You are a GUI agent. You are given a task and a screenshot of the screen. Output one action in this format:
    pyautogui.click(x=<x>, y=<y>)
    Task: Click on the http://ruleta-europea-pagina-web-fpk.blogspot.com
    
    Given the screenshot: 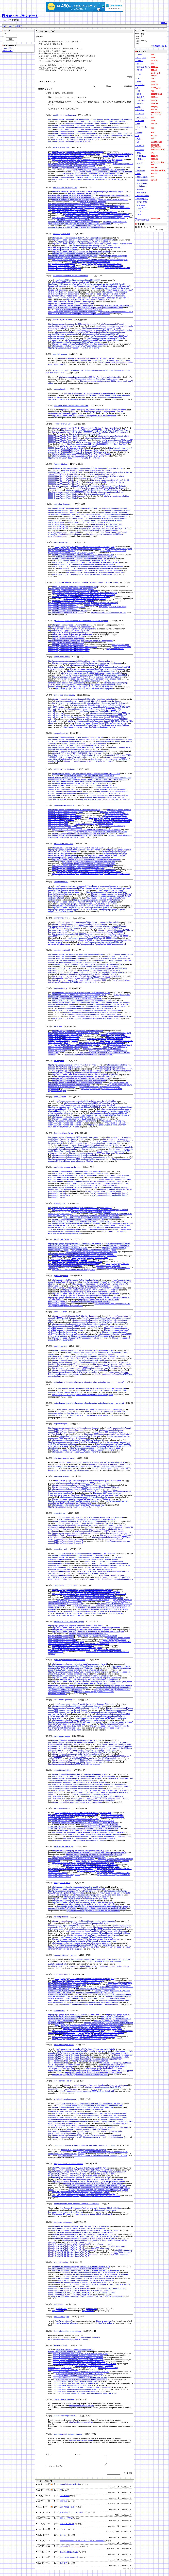 What is the action you would take?
    pyautogui.click(x=68, y=631)
    